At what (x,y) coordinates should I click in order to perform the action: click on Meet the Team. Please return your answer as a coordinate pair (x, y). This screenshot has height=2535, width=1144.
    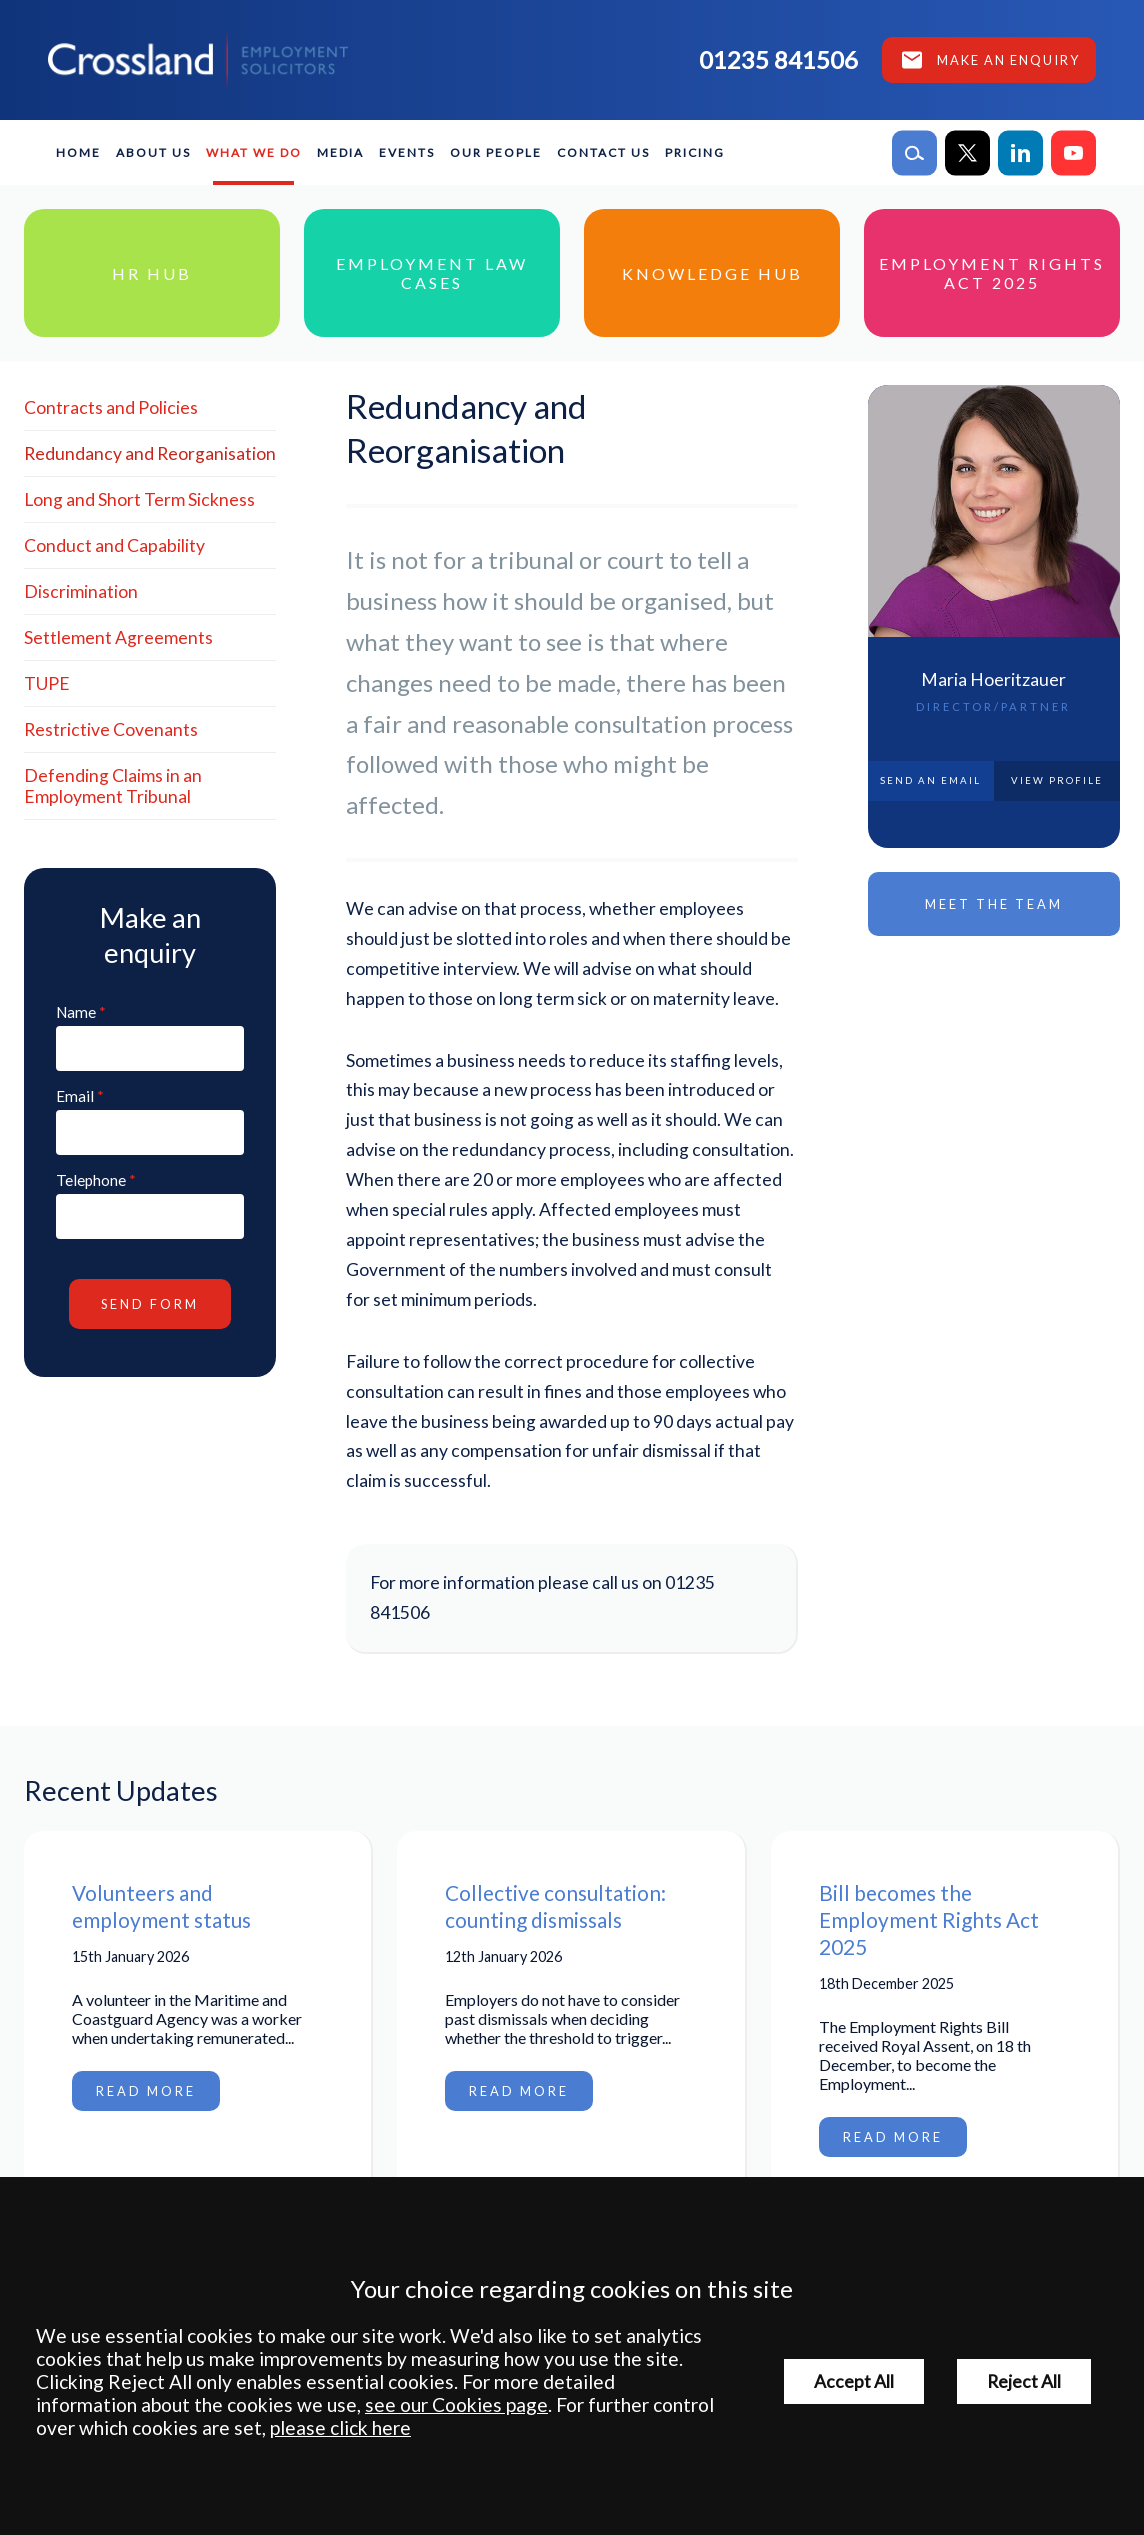
    Looking at the image, I should click on (994, 904).